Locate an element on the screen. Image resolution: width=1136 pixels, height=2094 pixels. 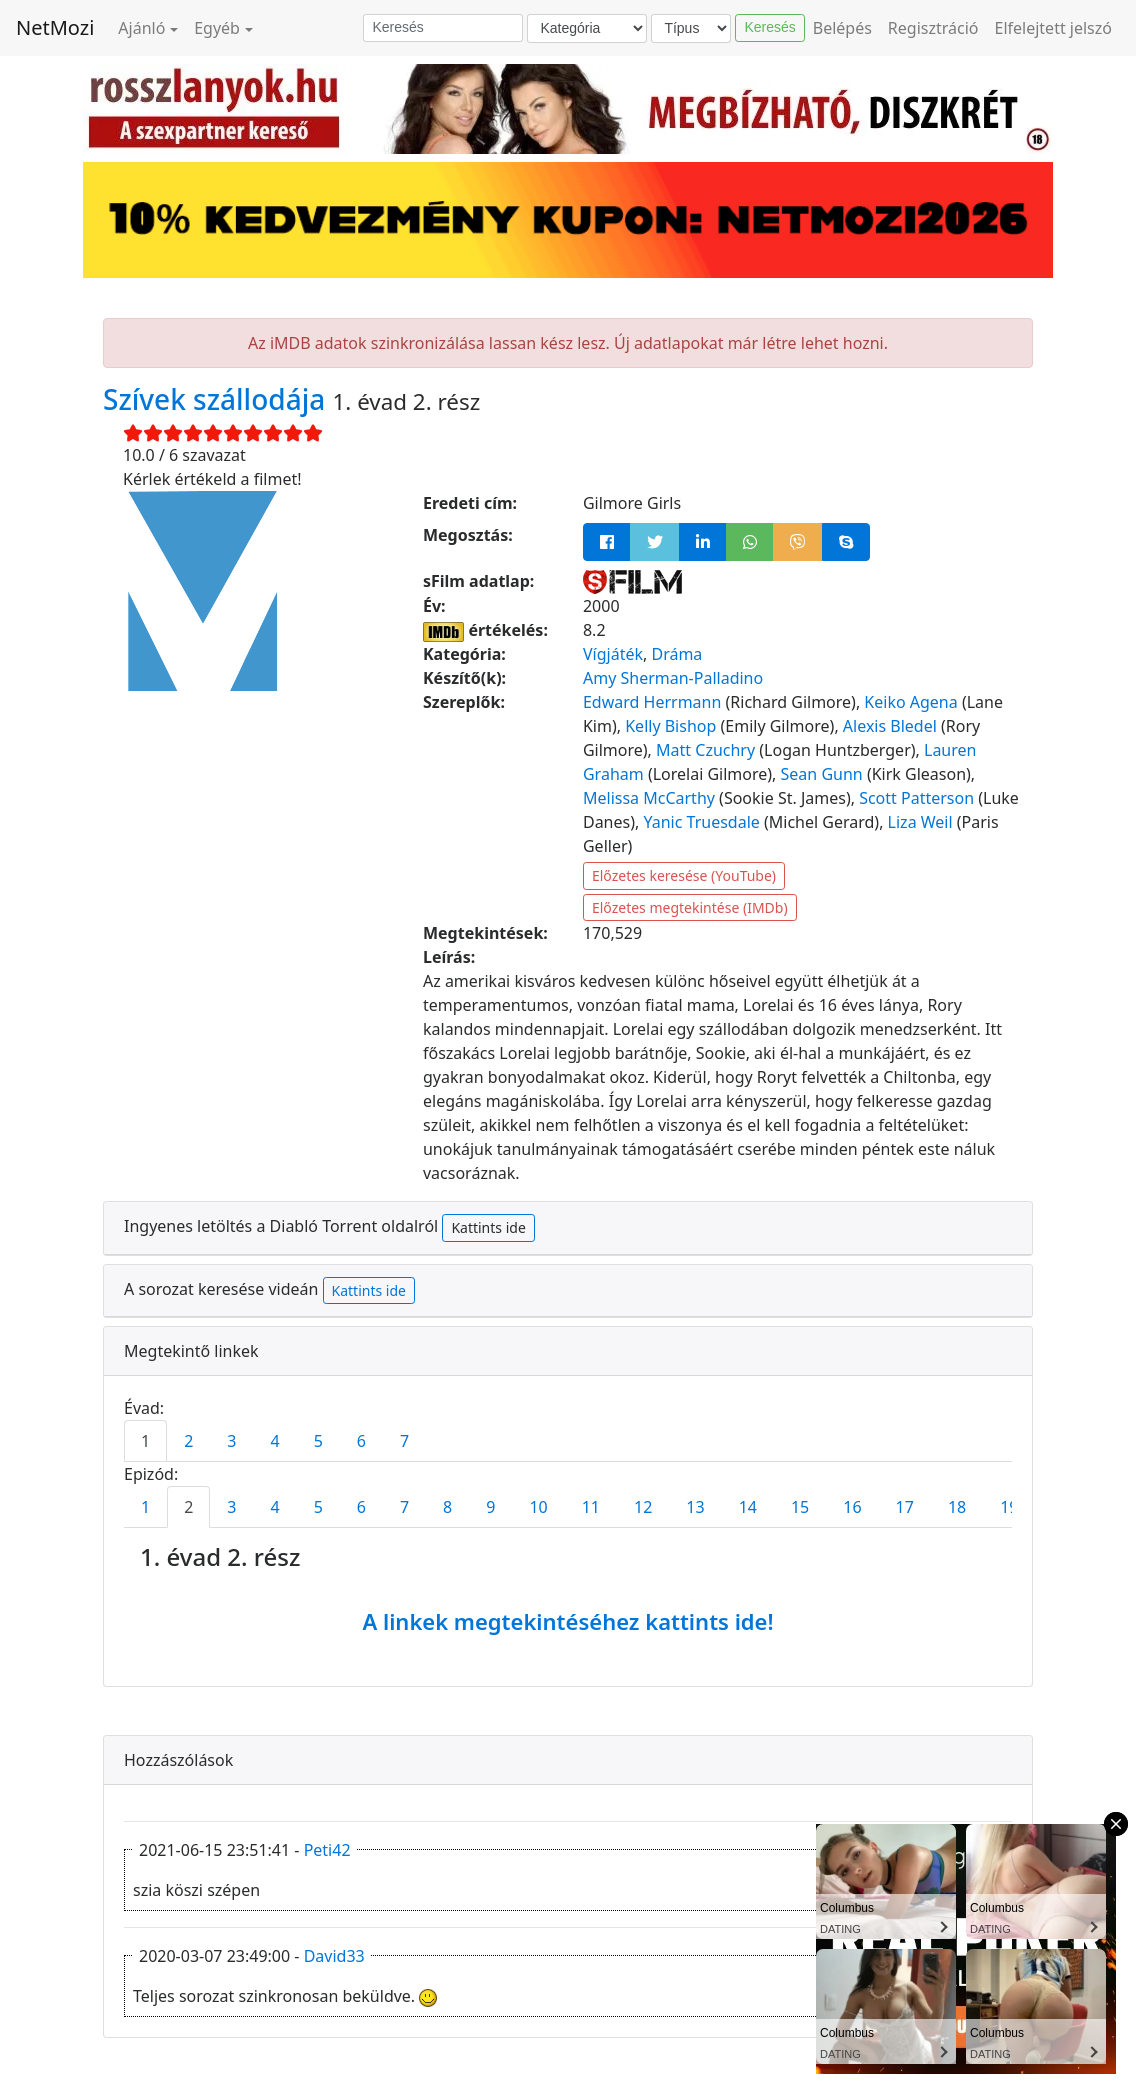
11 [tab] is located at coordinates (591, 1507).